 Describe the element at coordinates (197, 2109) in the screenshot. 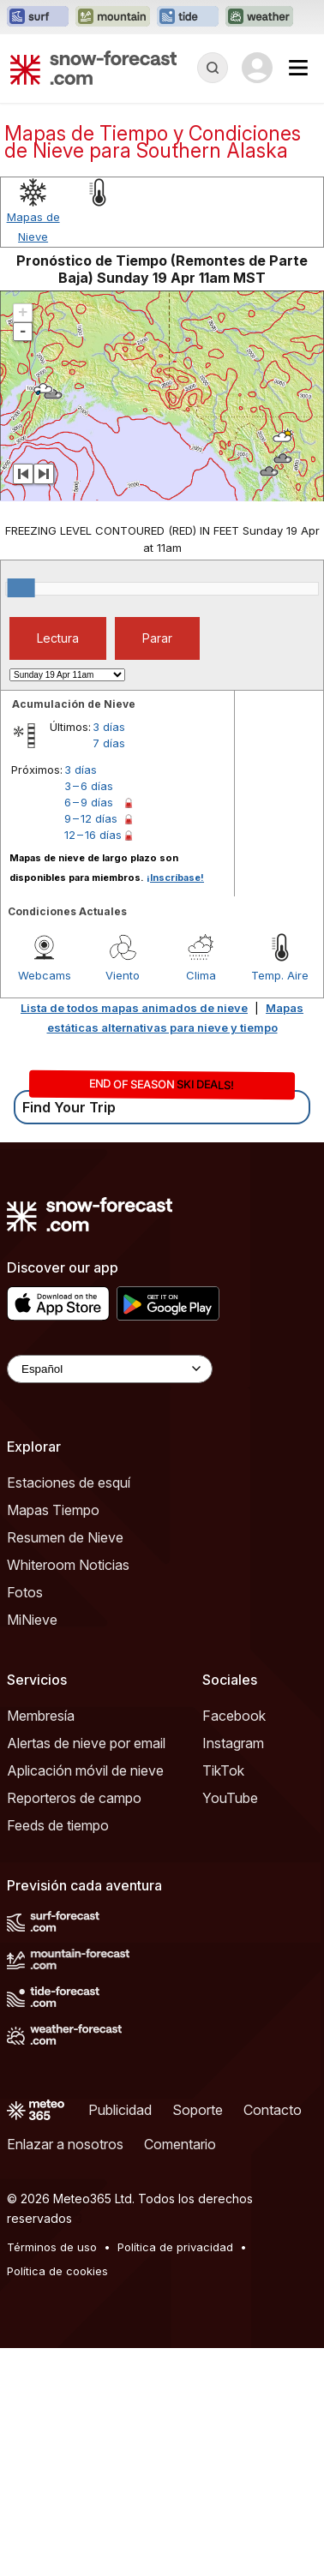

I see `Soporte` at that location.